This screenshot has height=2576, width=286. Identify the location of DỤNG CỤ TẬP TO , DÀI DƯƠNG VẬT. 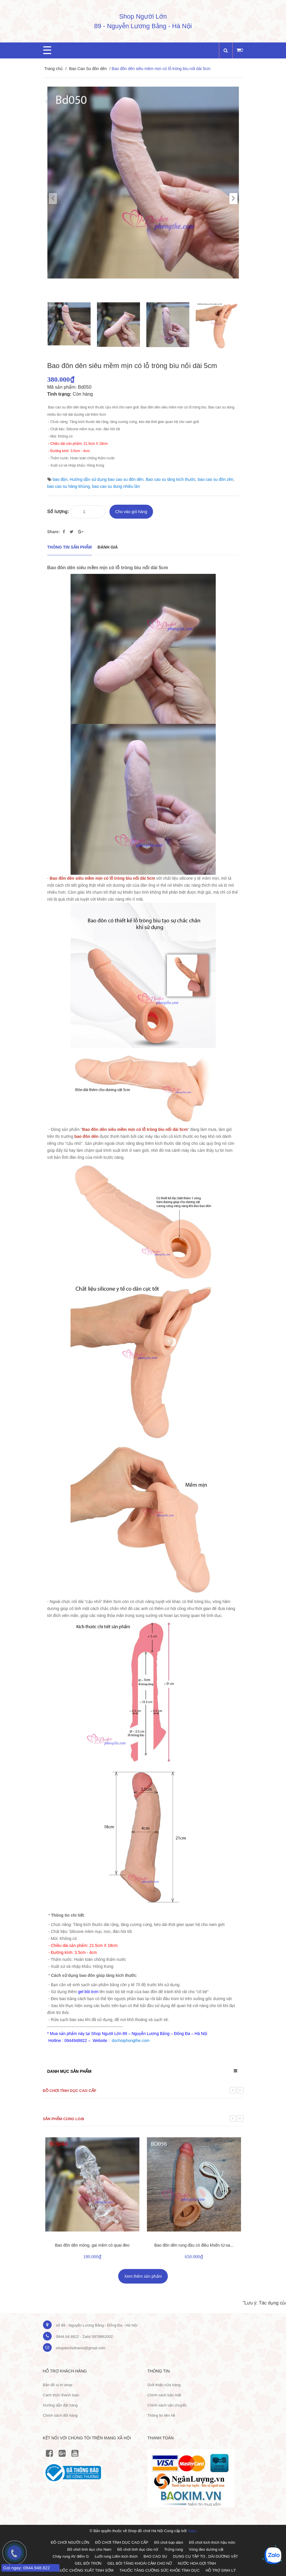
(205, 2556).